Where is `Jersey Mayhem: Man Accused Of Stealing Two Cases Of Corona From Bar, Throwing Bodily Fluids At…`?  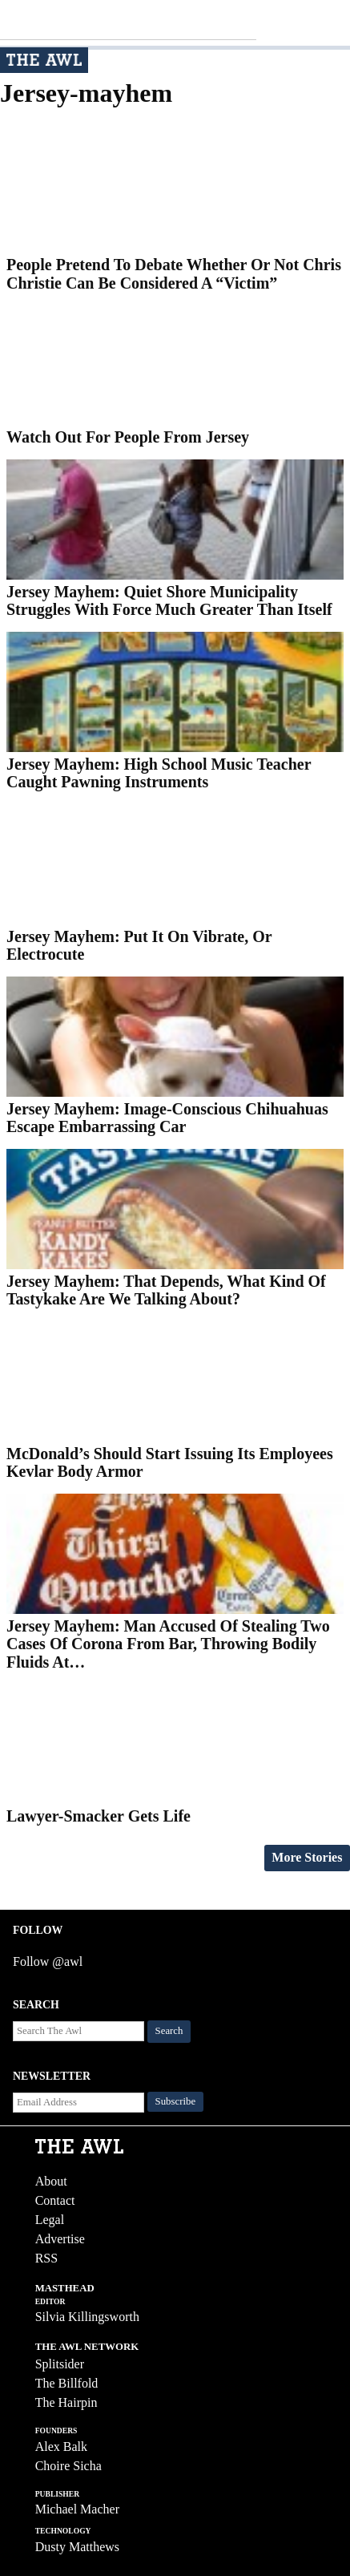
Jersey Mayhem: Man Accused Of Stealing Two Cases Of Corona From Bar, Throwing Bodily Fluids At… is located at coordinates (168, 1644).